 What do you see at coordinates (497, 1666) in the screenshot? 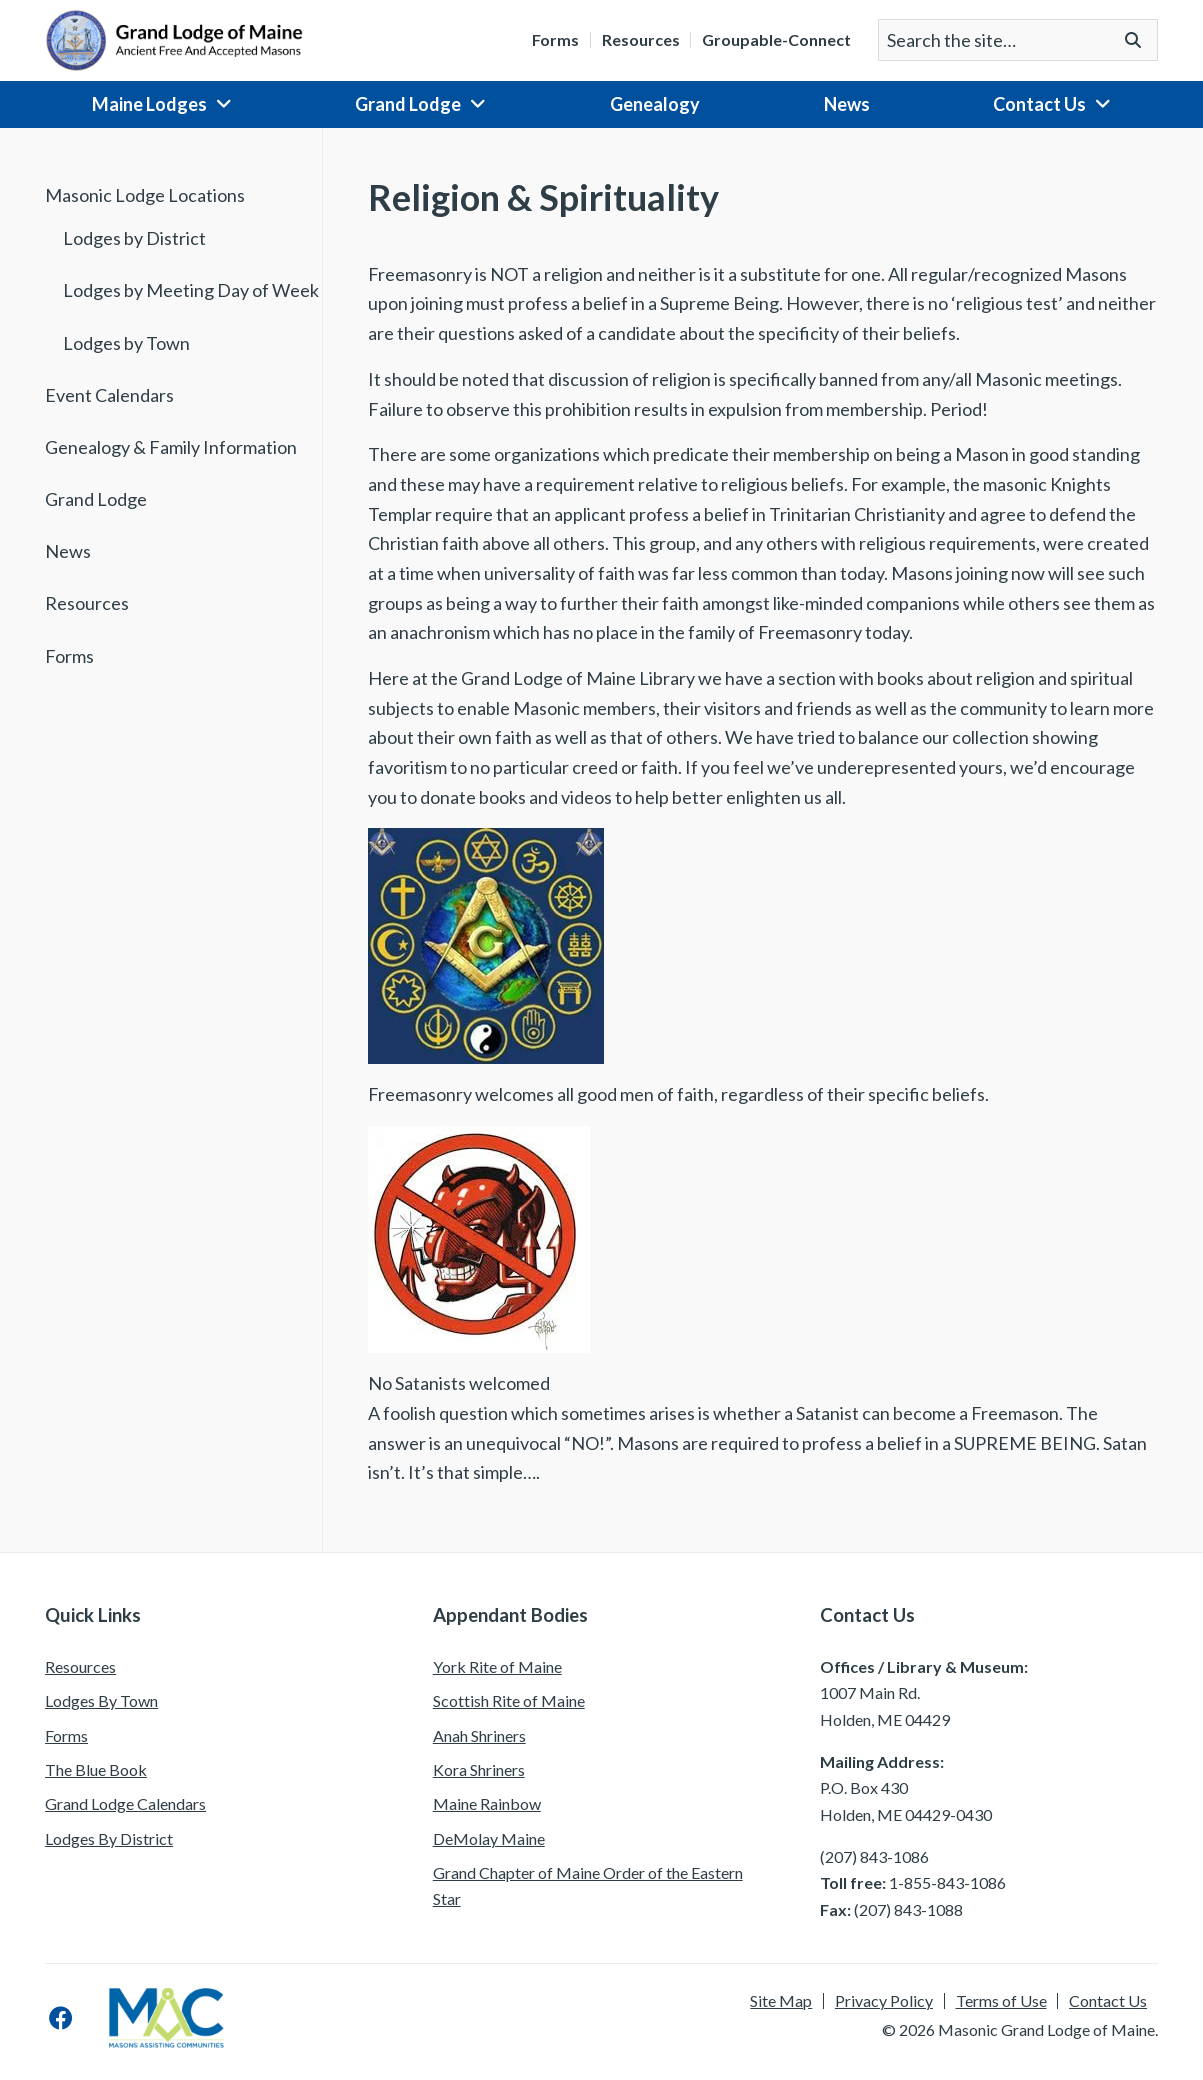
I see `York Rite of Maine` at bounding box center [497, 1666].